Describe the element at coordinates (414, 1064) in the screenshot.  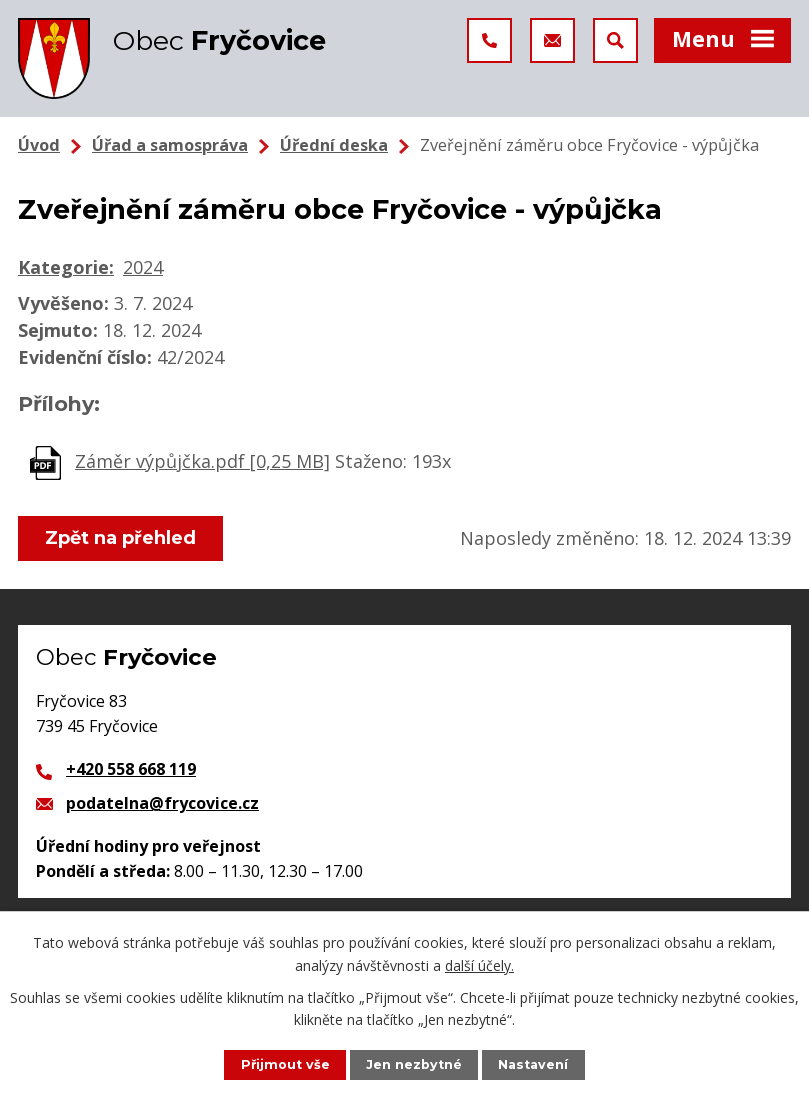
I see `Jen nezbytné` at that location.